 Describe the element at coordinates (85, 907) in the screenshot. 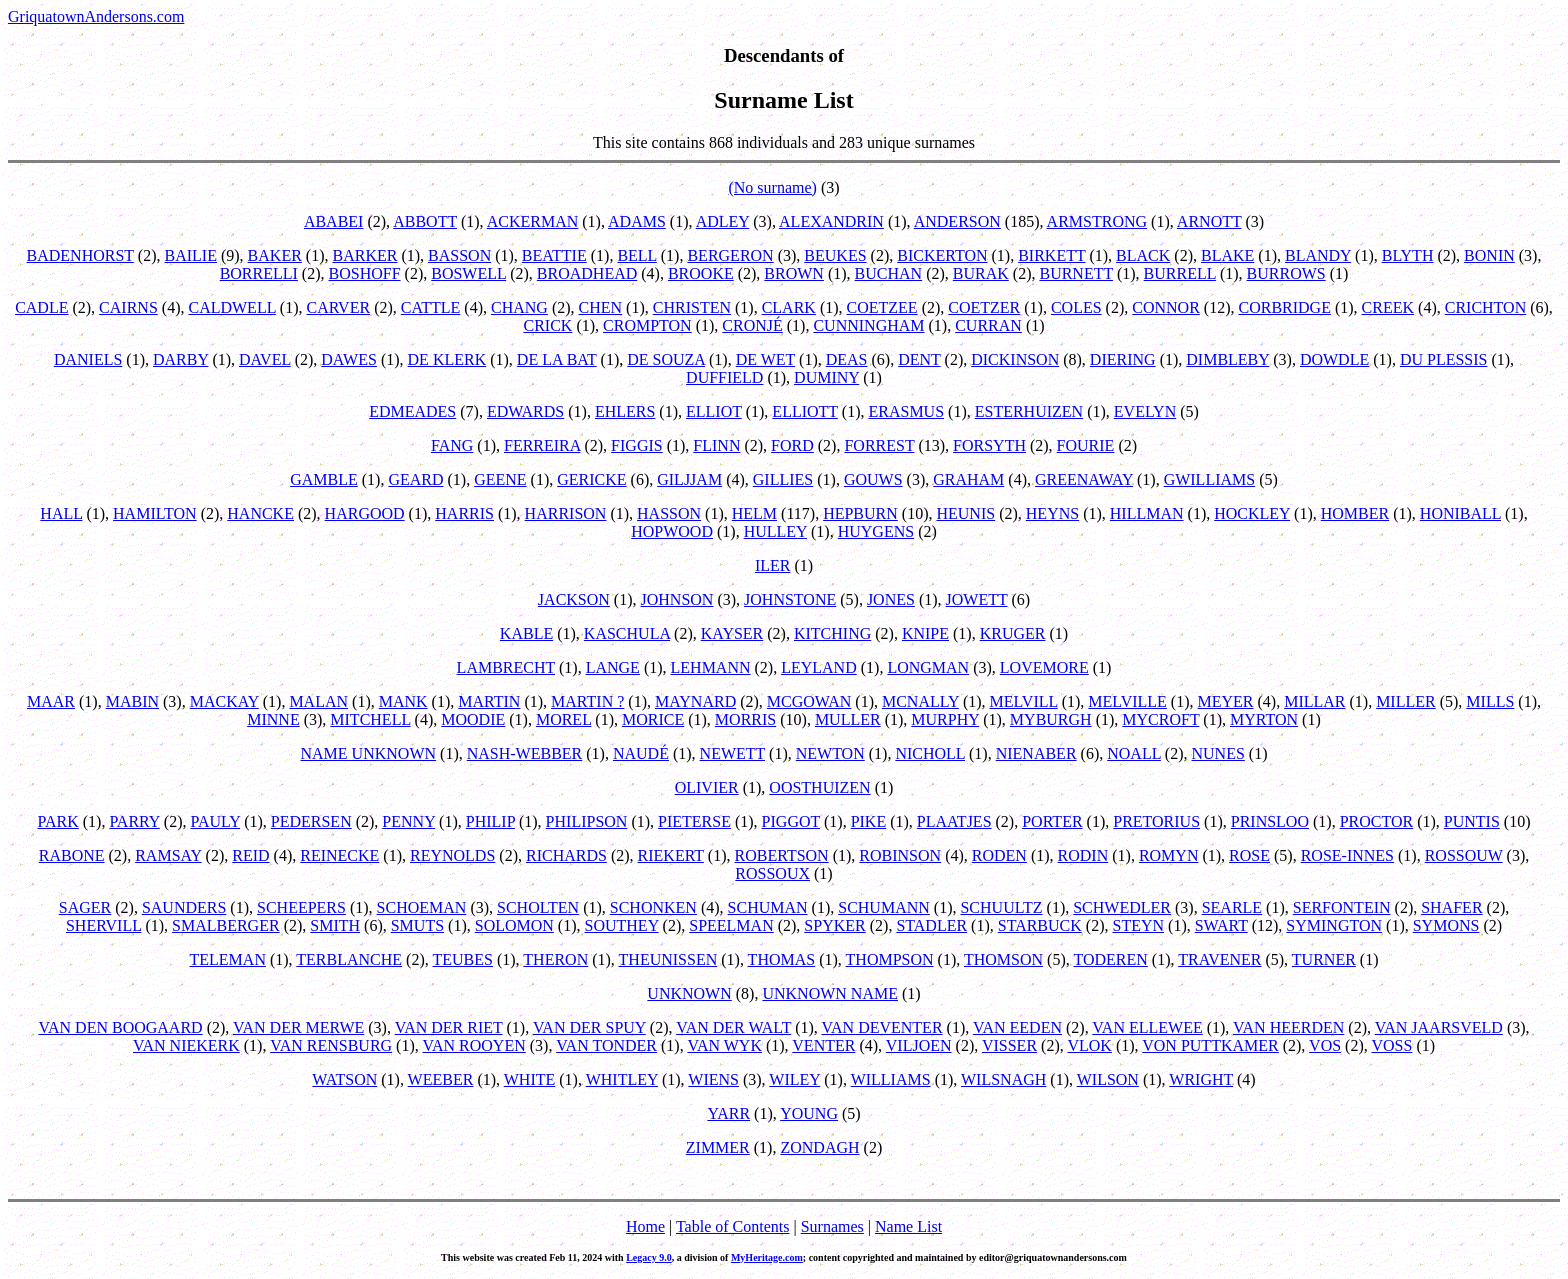

I see `SAGER` at that location.